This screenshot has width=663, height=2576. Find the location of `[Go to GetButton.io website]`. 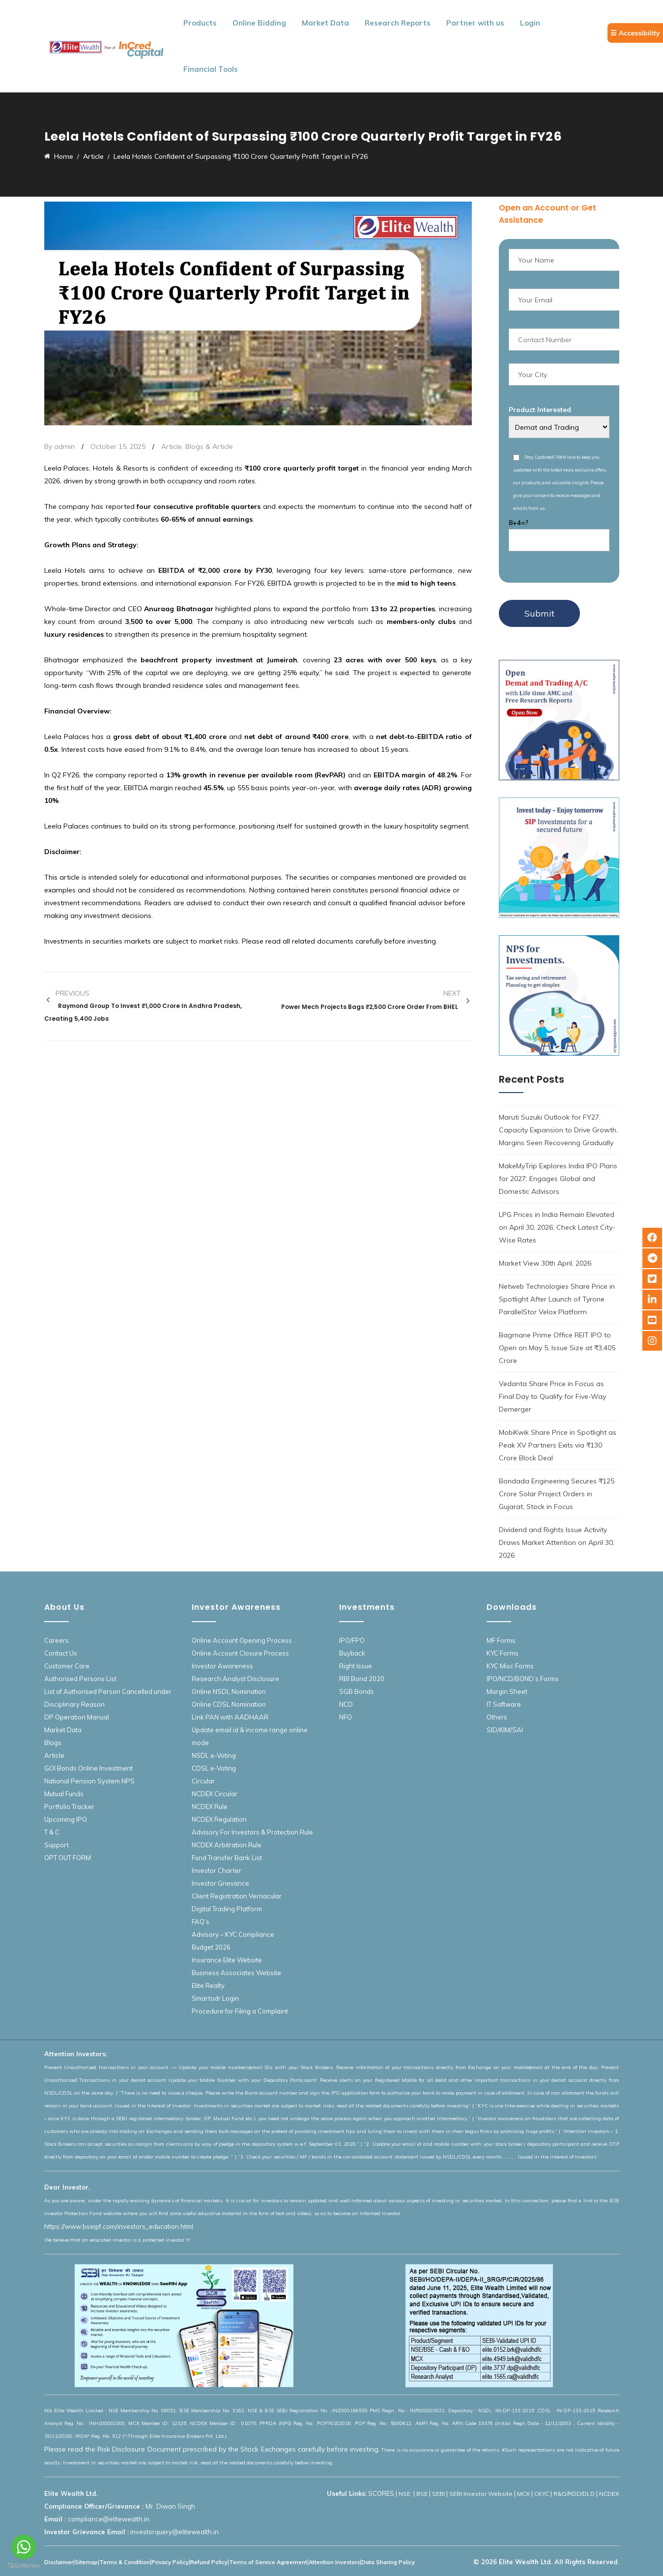

[Go to GetButton.io website] is located at coordinates (23, 2566).